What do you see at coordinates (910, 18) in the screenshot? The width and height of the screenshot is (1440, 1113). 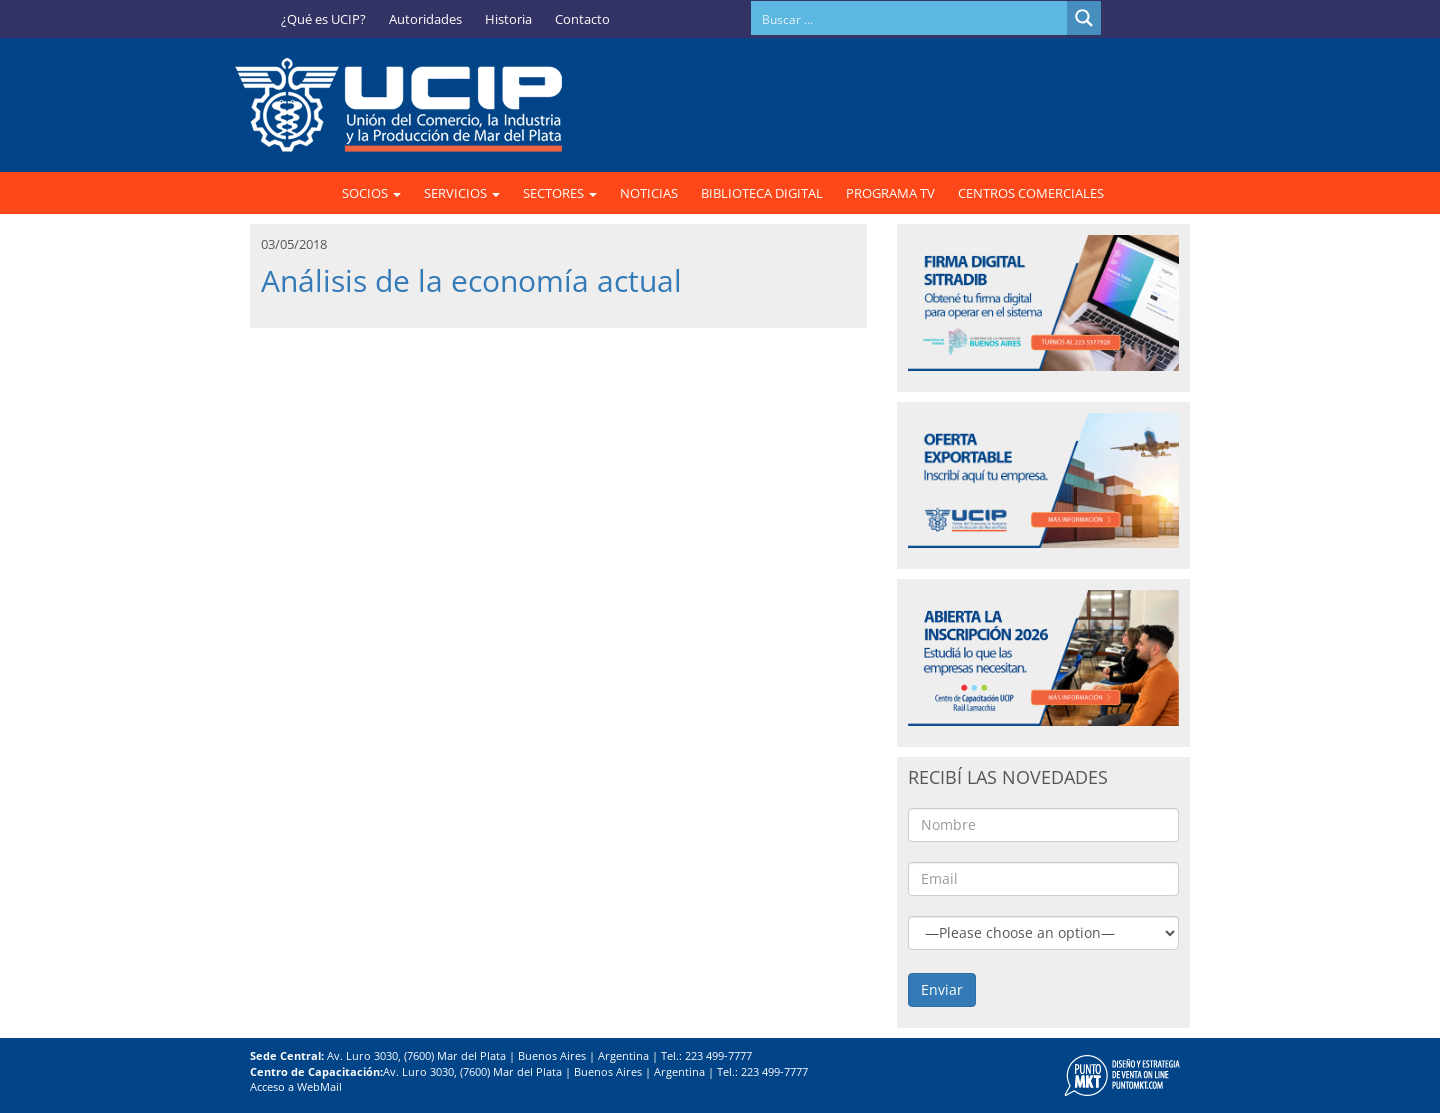 I see `[Search input]` at bounding box center [910, 18].